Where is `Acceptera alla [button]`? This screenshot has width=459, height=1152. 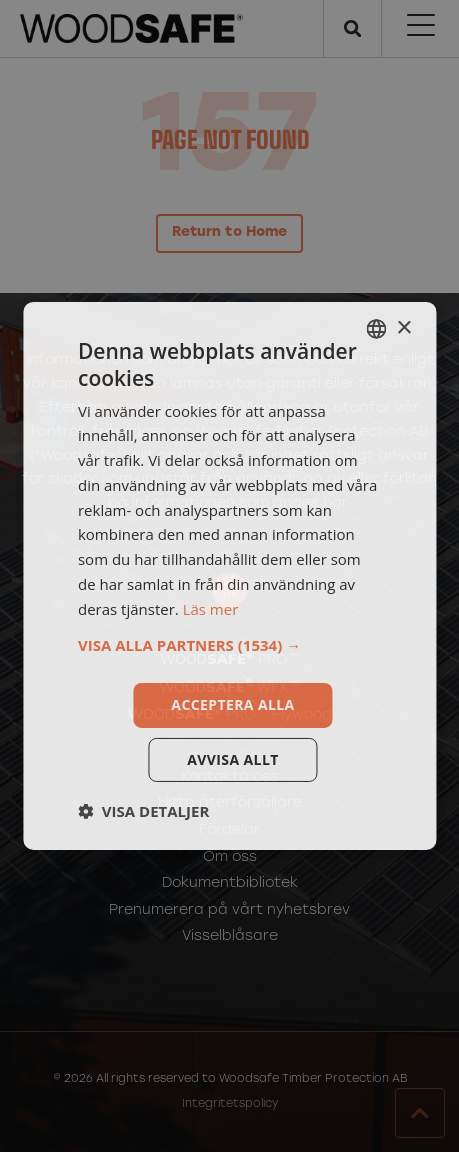
Acceptera alla [button] is located at coordinates (232, 704).